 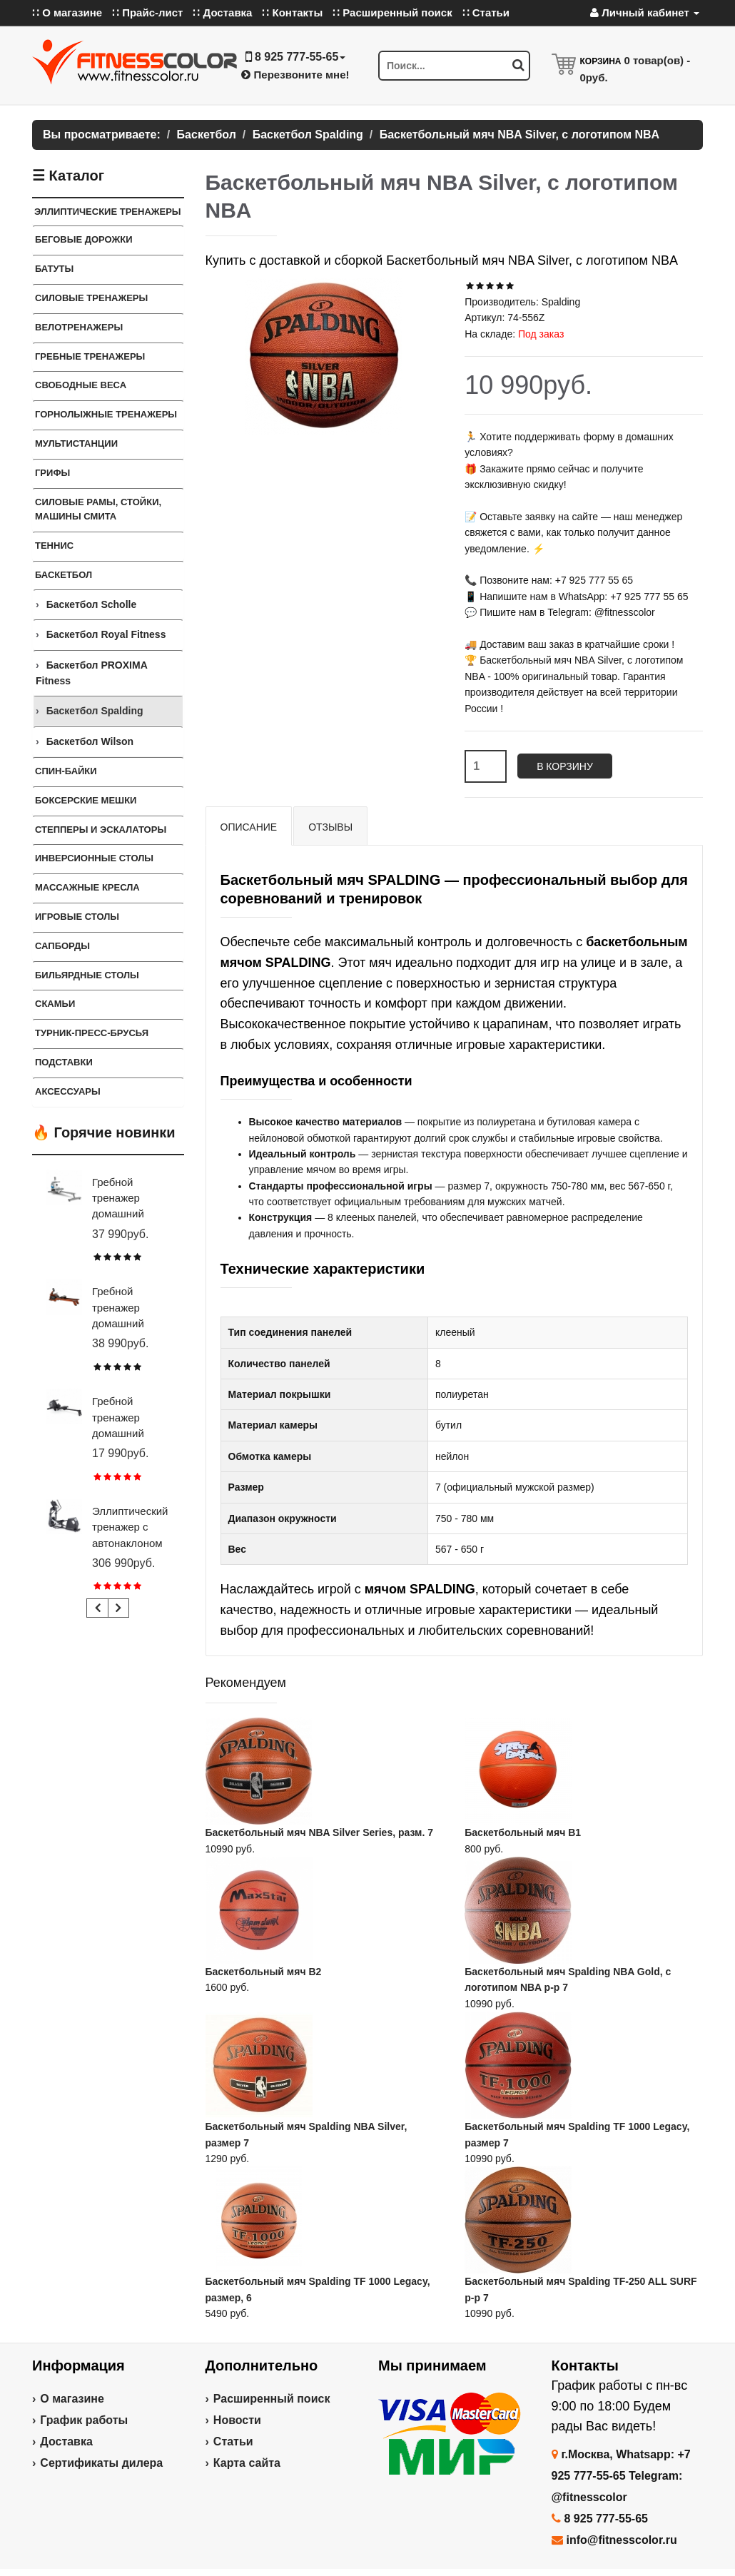 What do you see at coordinates (87, 975) in the screenshot?
I see `Бильярдные столы` at bounding box center [87, 975].